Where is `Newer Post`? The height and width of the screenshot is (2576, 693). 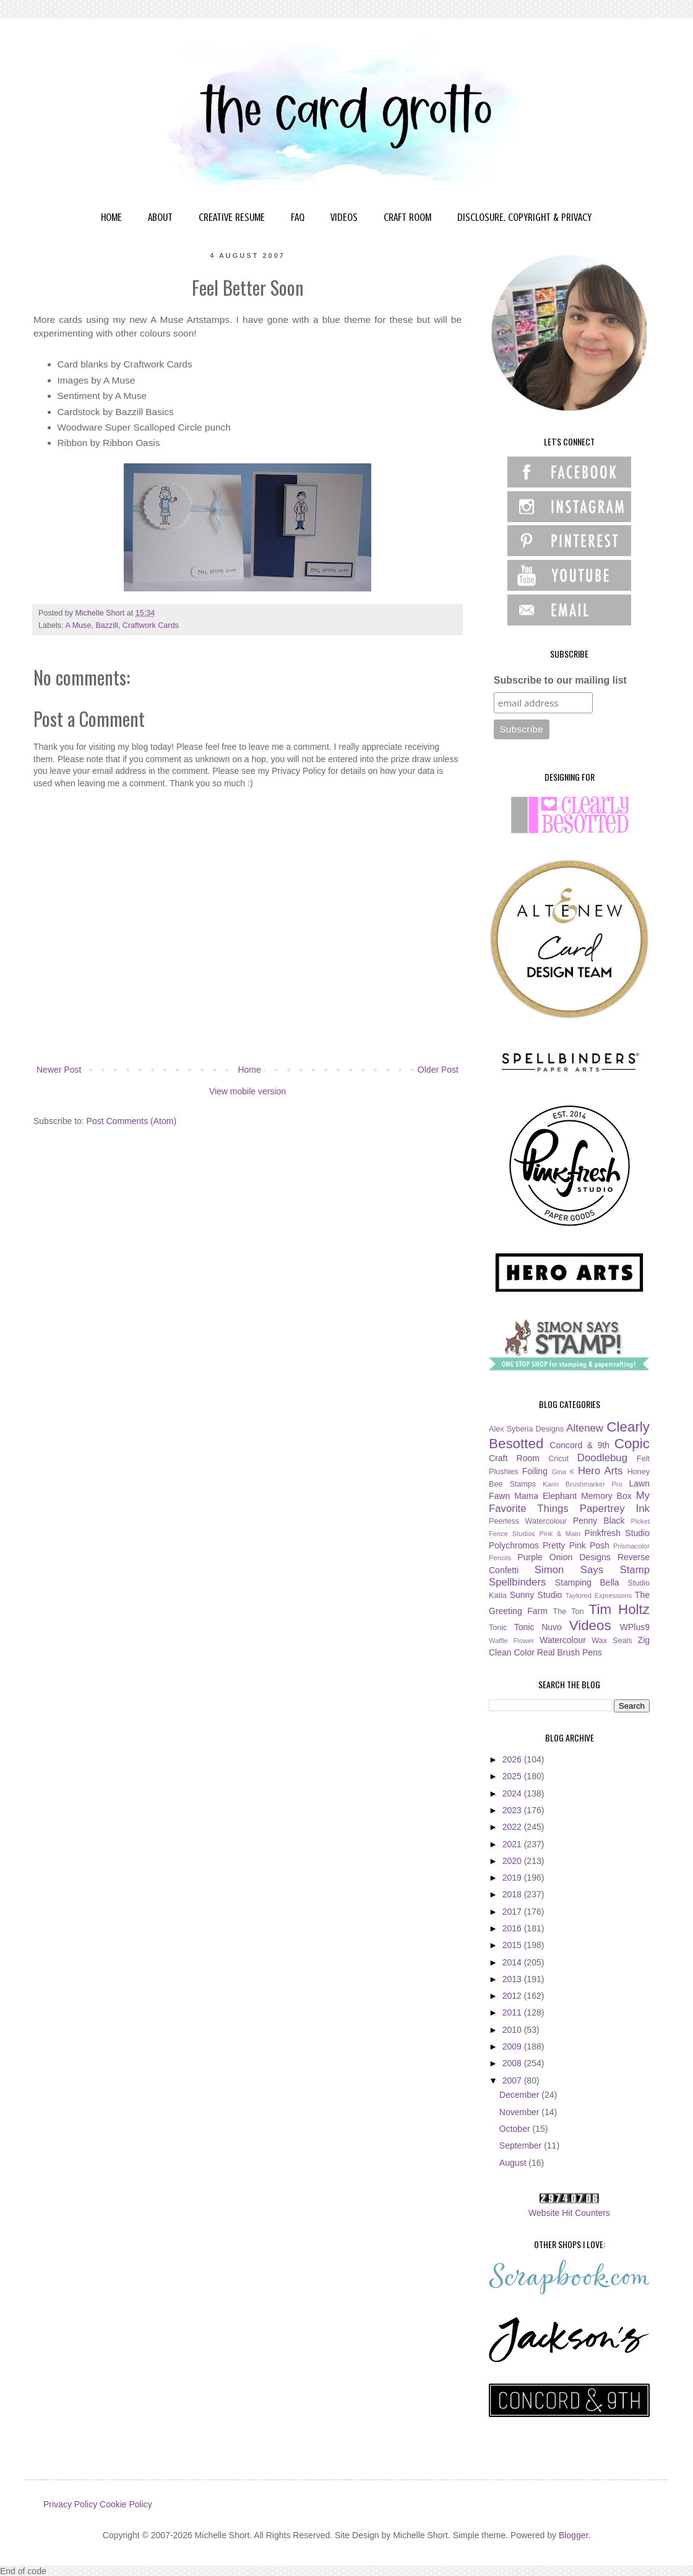 Newer Post is located at coordinates (59, 1070).